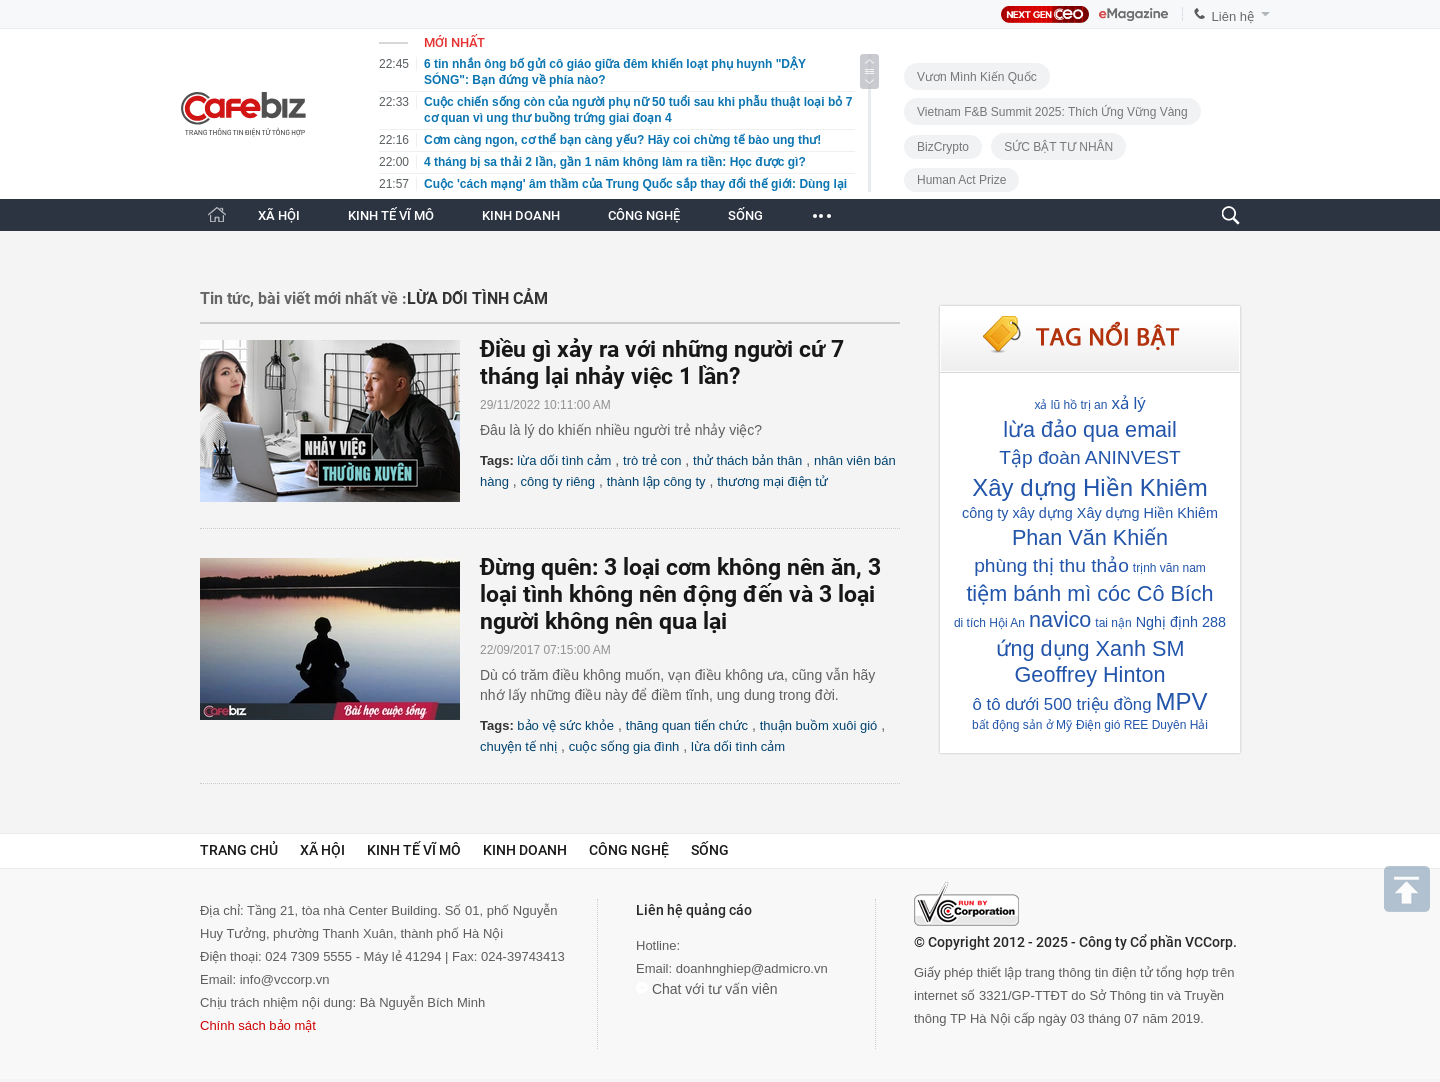 Image resolution: width=1440 pixels, height=1082 pixels. What do you see at coordinates (819, 725) in the screenshot?
I see `thuận buồm xuôi gió` at bounding box center [819, 725].